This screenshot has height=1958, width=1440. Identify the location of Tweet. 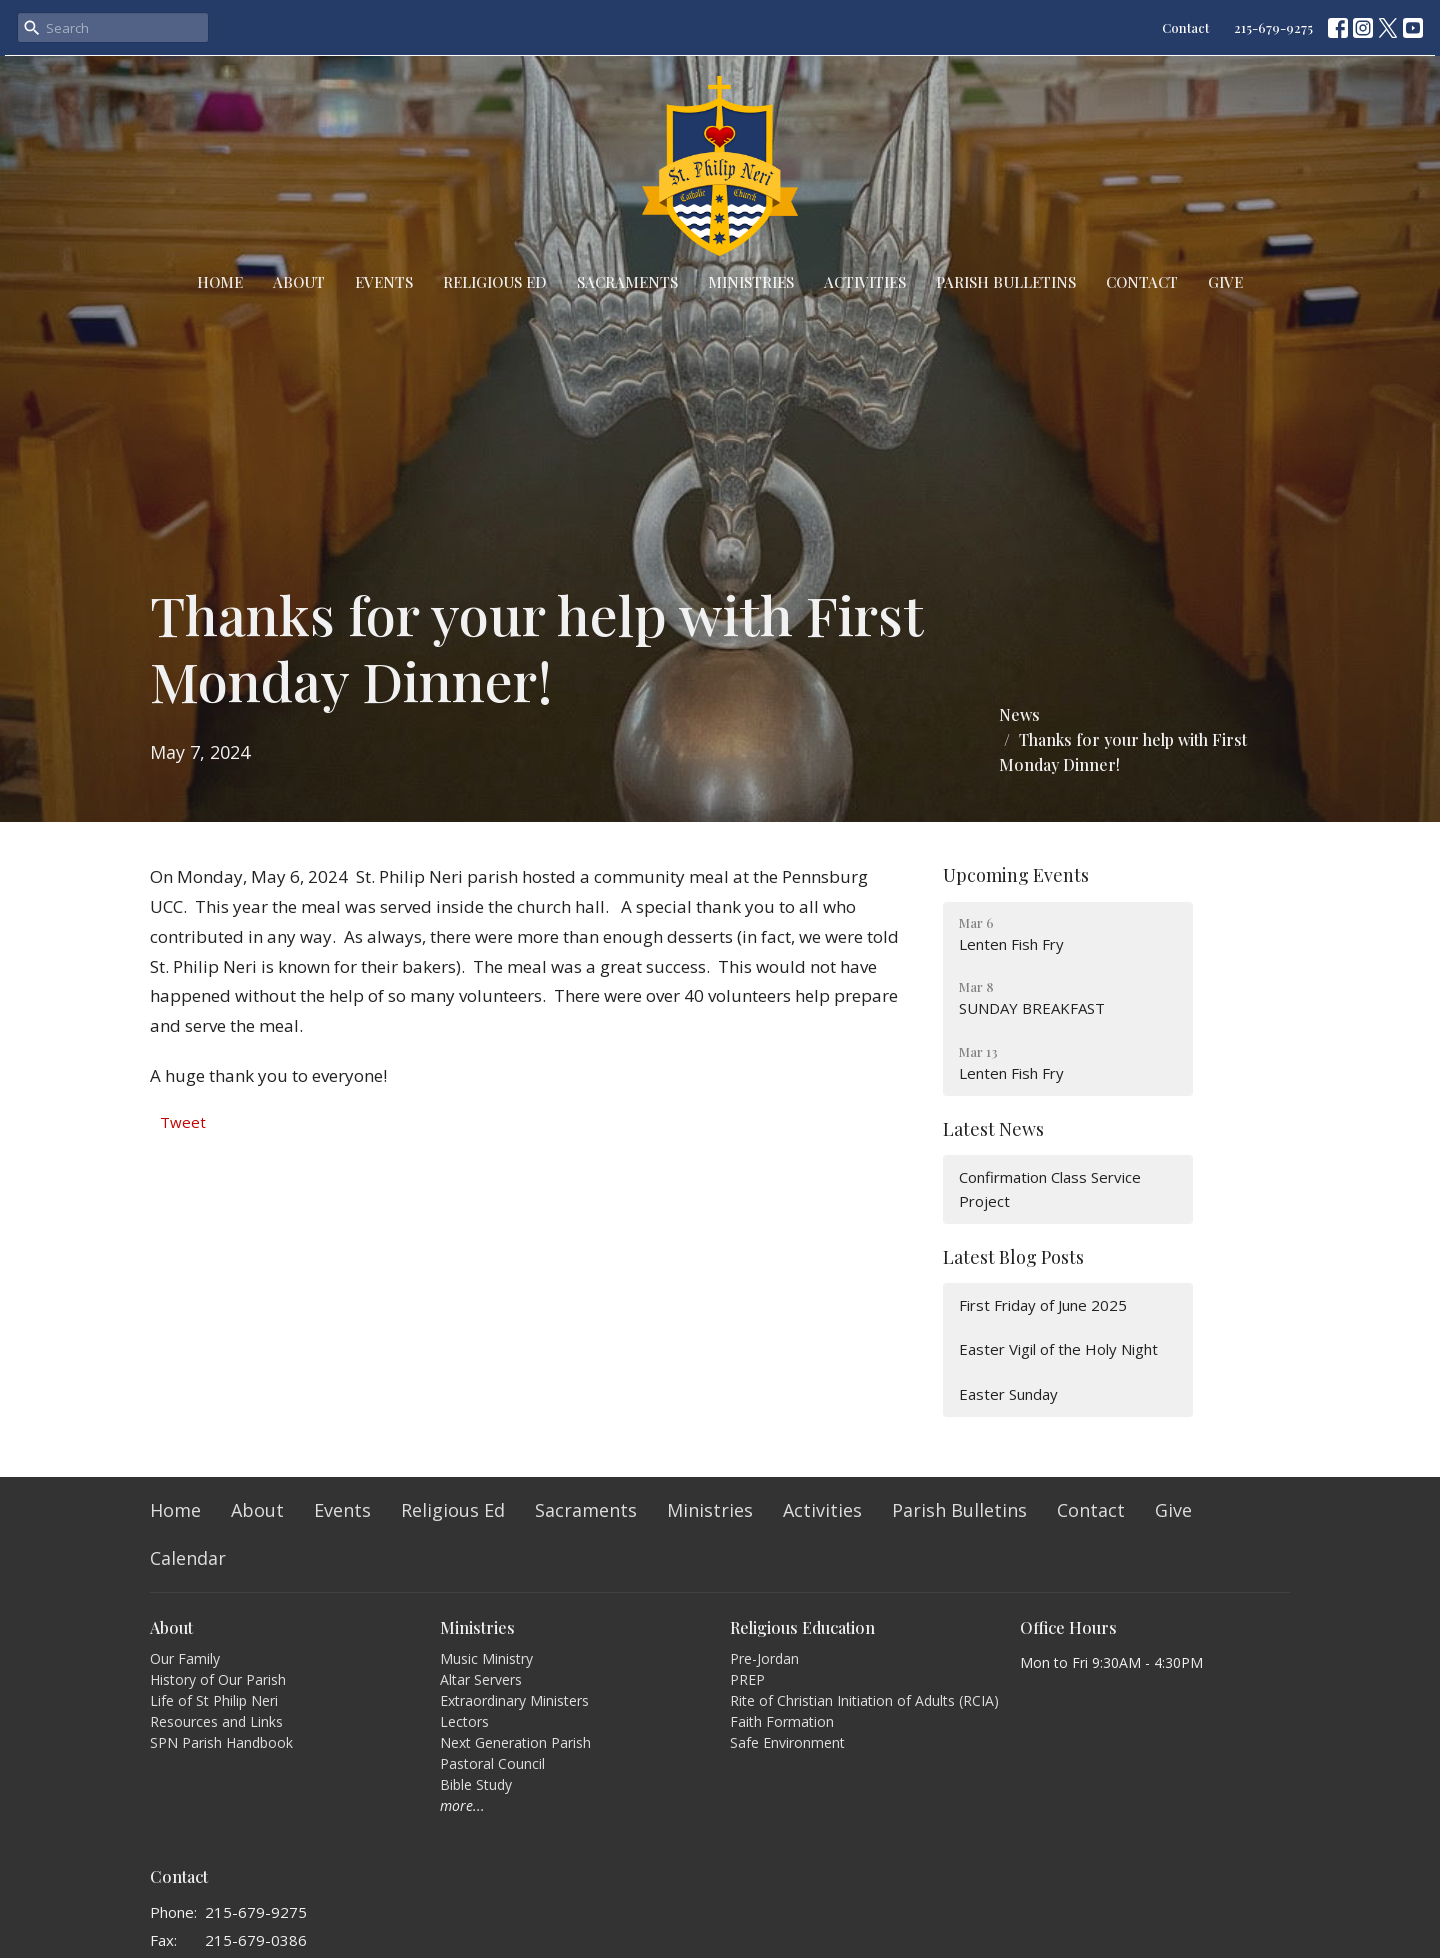
(183, 1122).